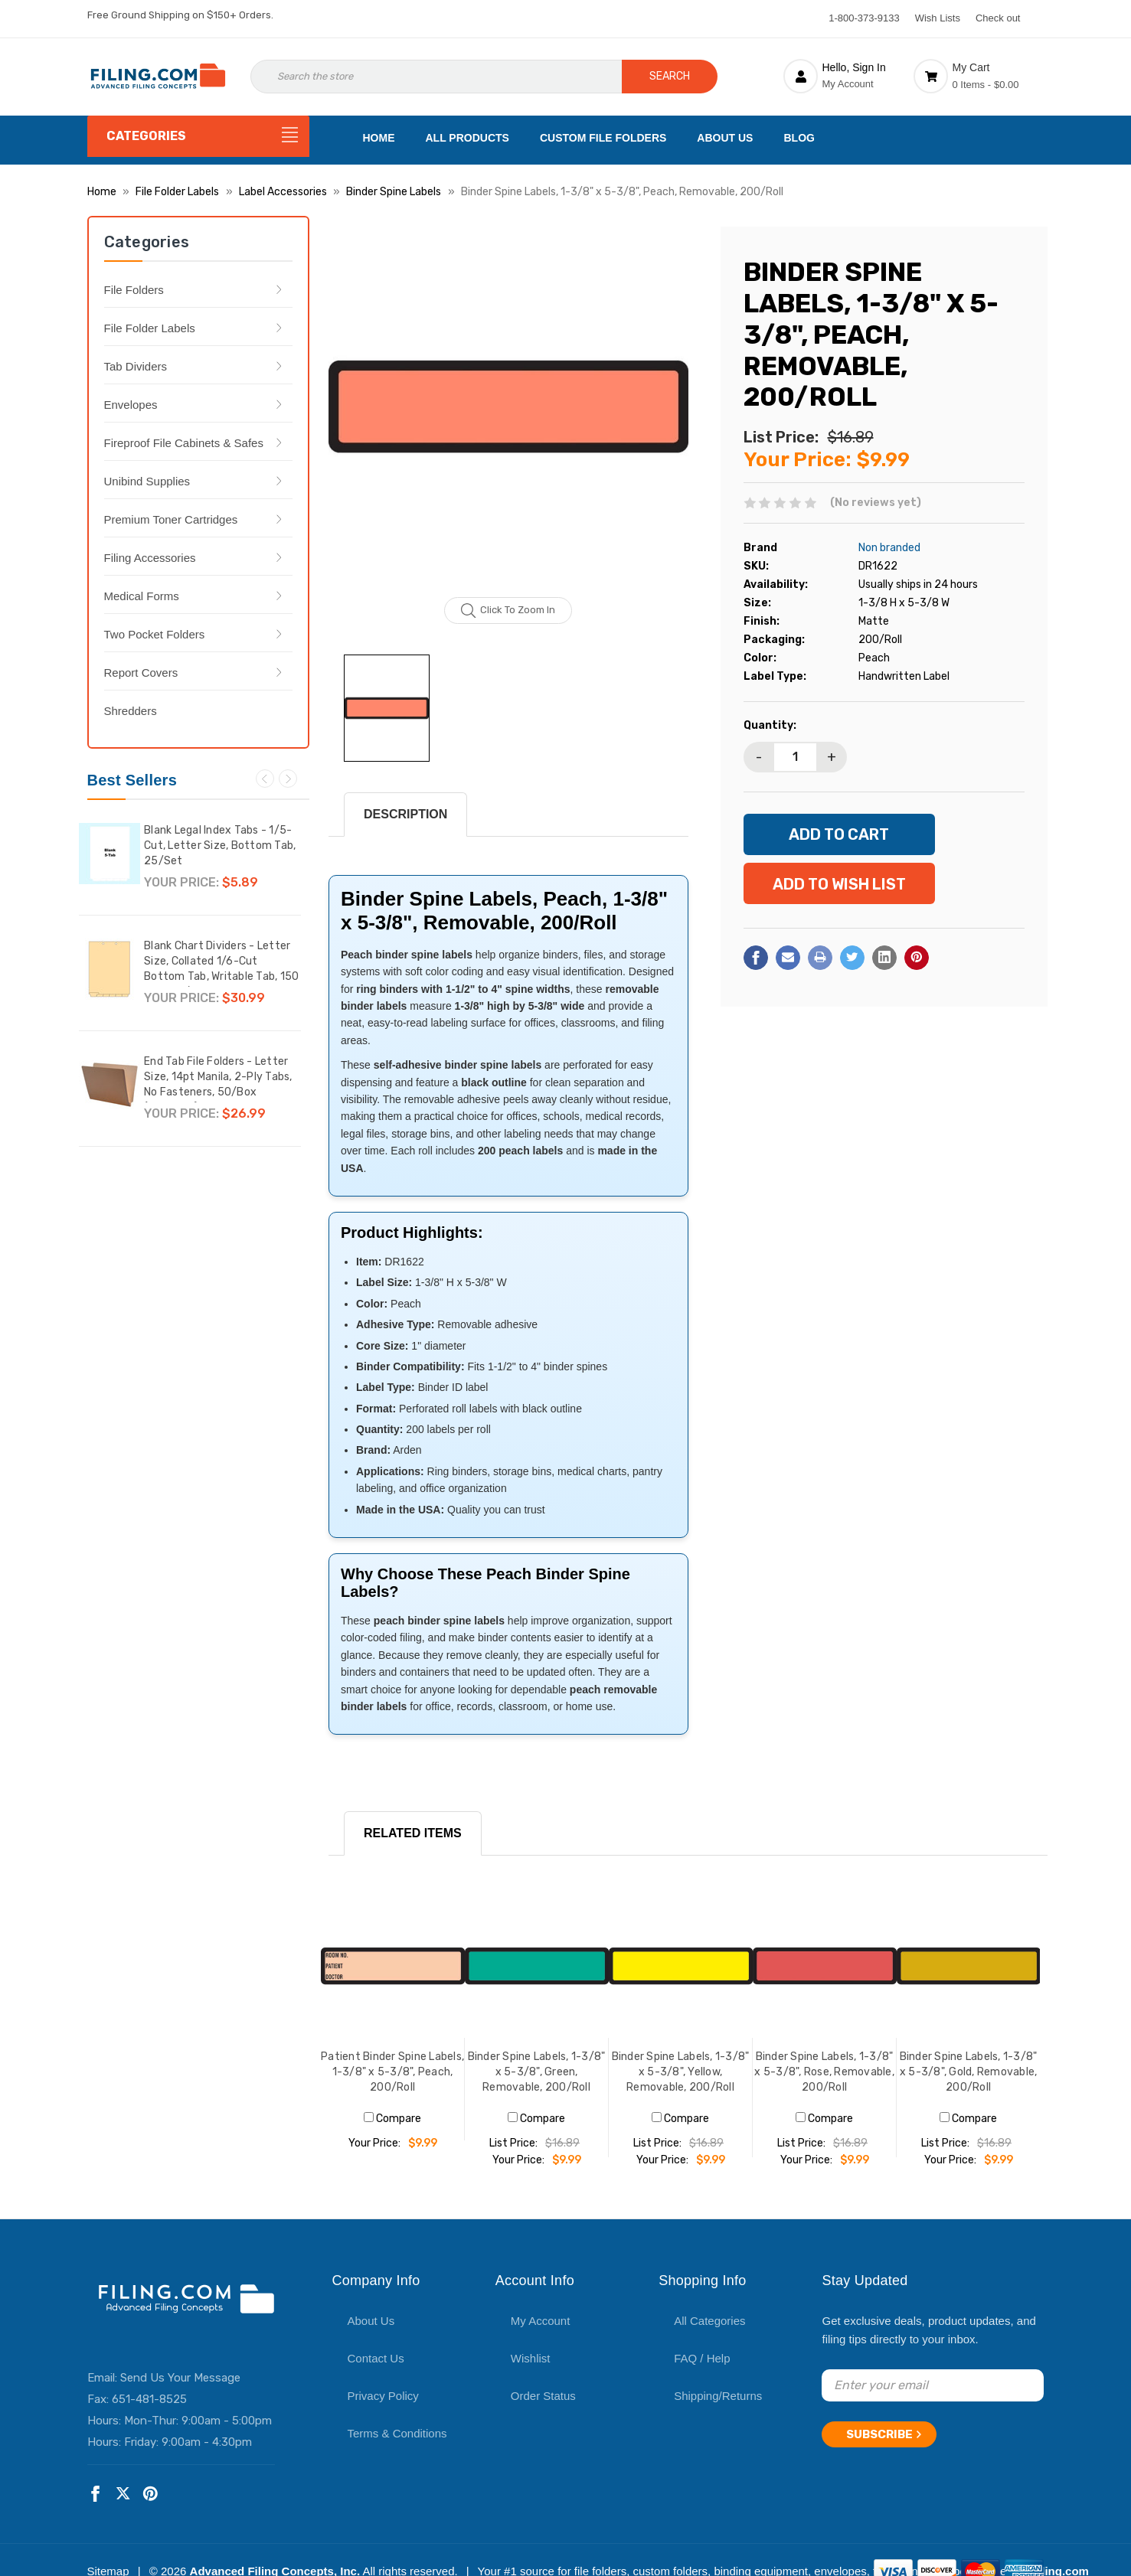 The height and width of the screenshot is (2576, 1131). I want to click on Check out, so click(998, 18).